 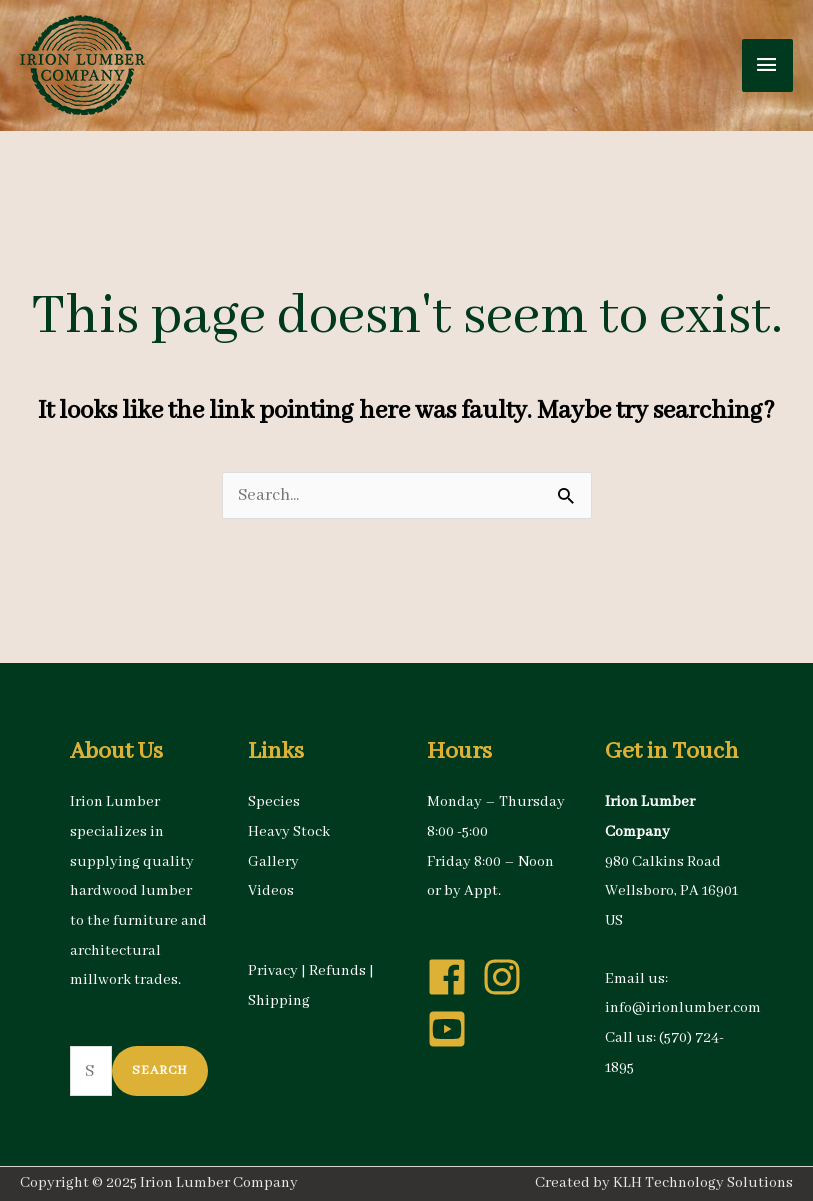 I want to click on Refunds, so click(x=337, y=971).